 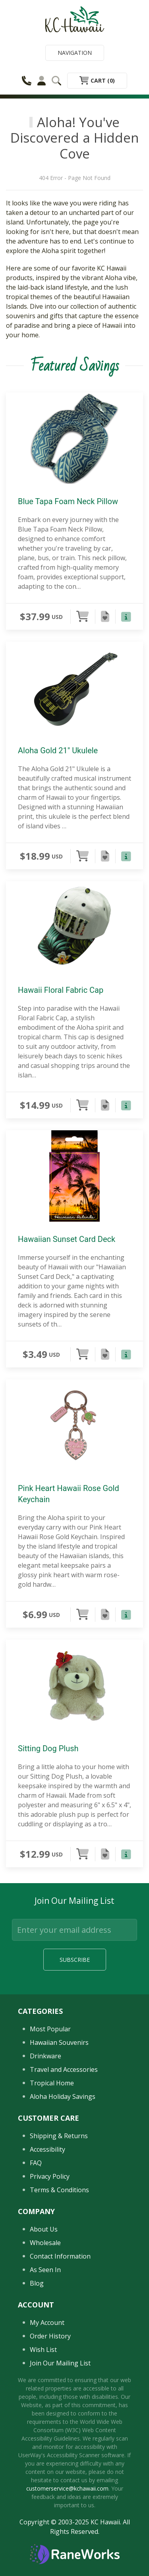 I want to click on Wholesale, so click(x=45, y=2242).